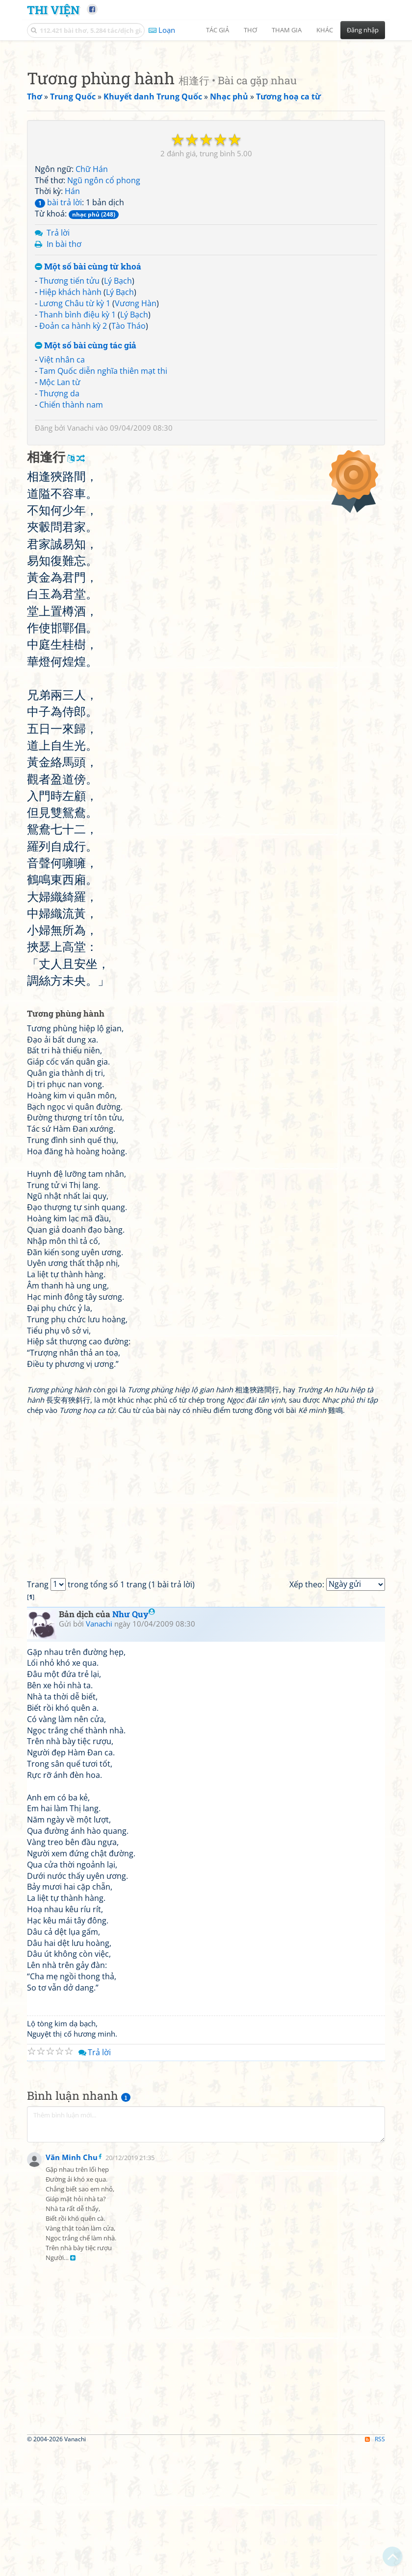 This screenshot has height=2576, width=412. What do you see at coordinates (103, 454) in the screenshot?
I see `Ngũ ngôn cổ phong` at bounding box center [103, 454].